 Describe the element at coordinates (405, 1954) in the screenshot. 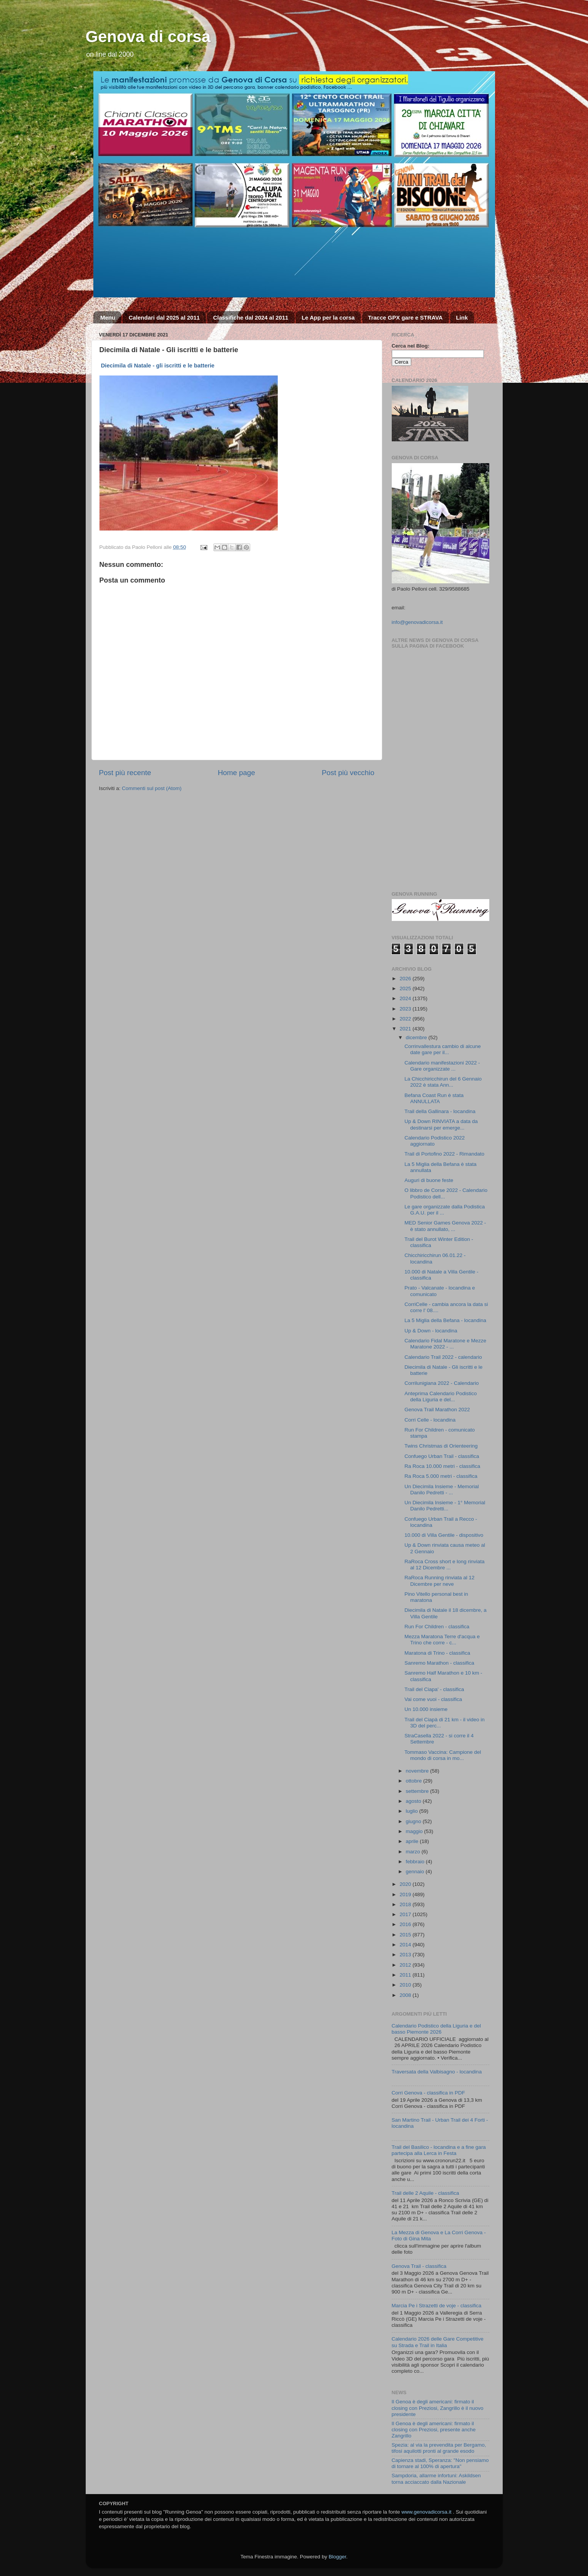

I see `2013` at that location.